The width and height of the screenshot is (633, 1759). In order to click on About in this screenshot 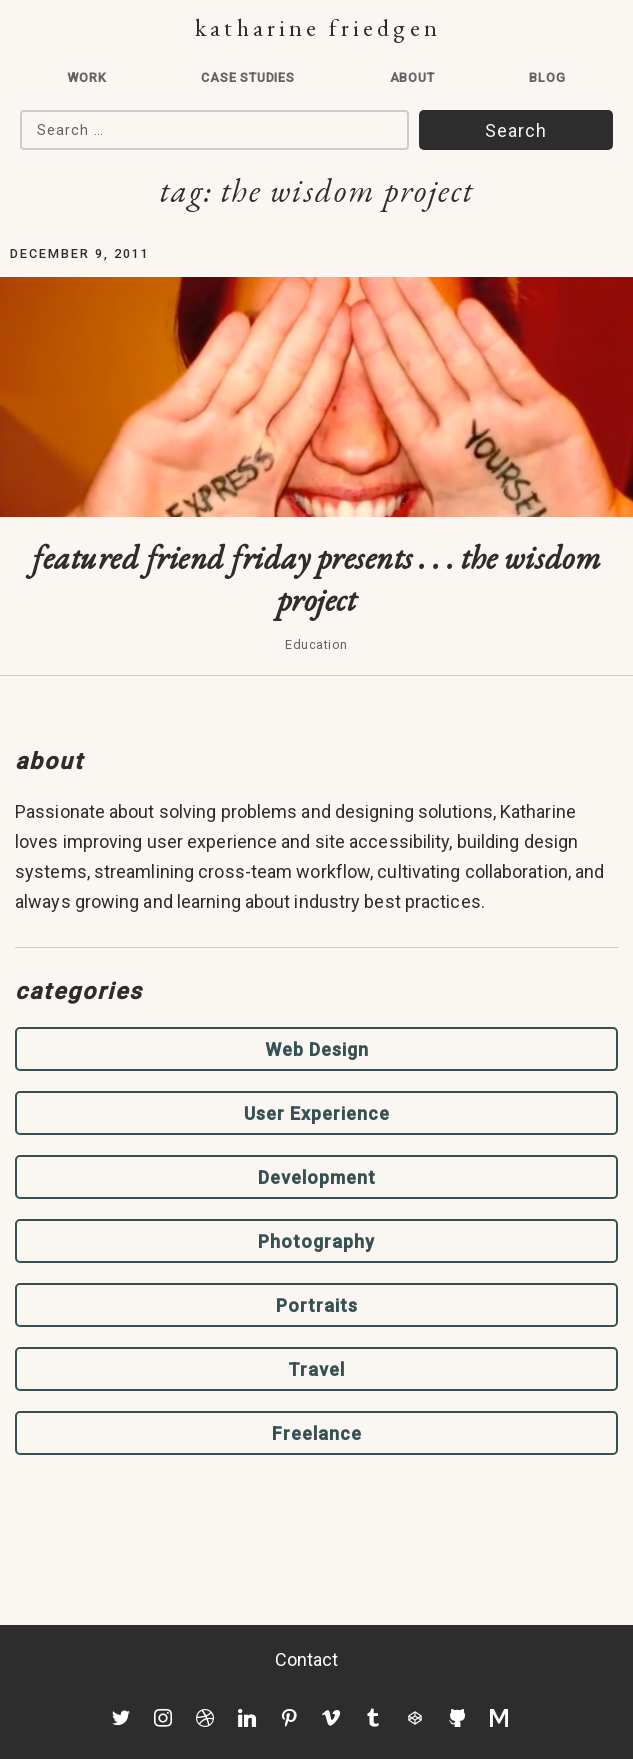, I will do `click(412, 77)`.